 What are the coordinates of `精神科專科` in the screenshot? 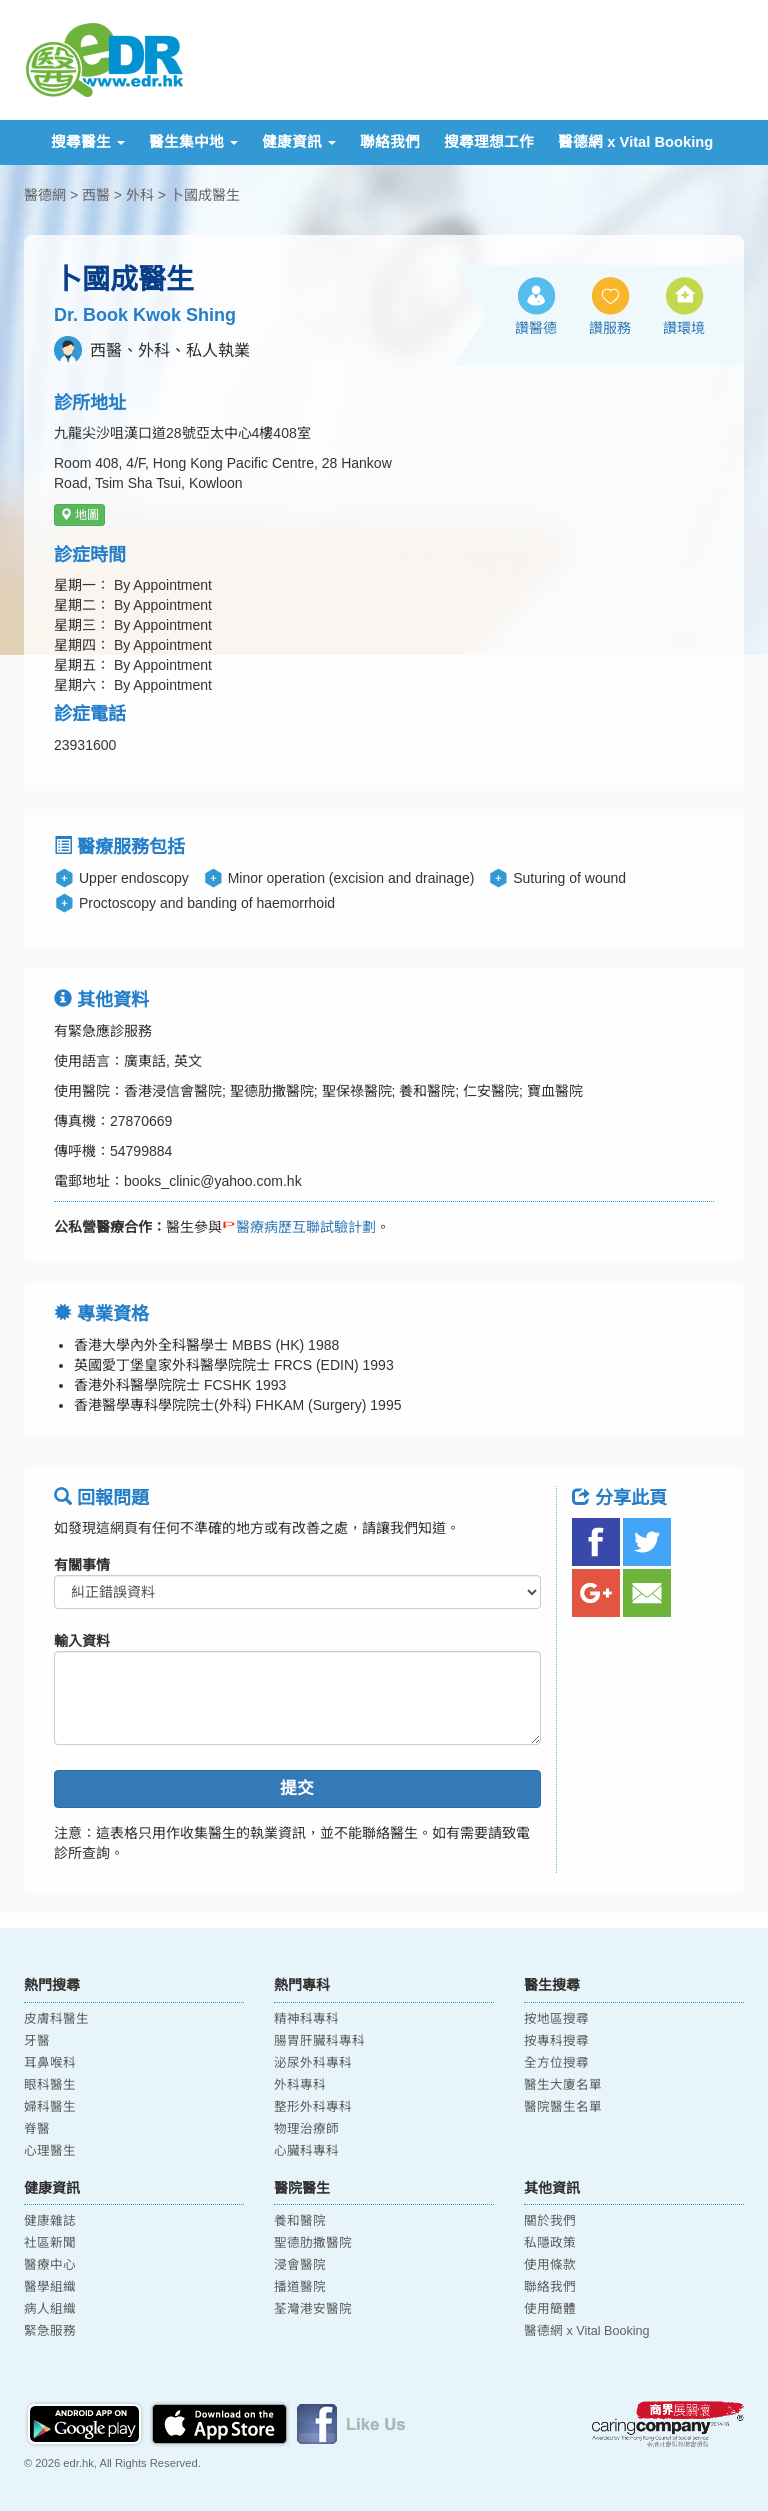 It's located at (306, 2019).